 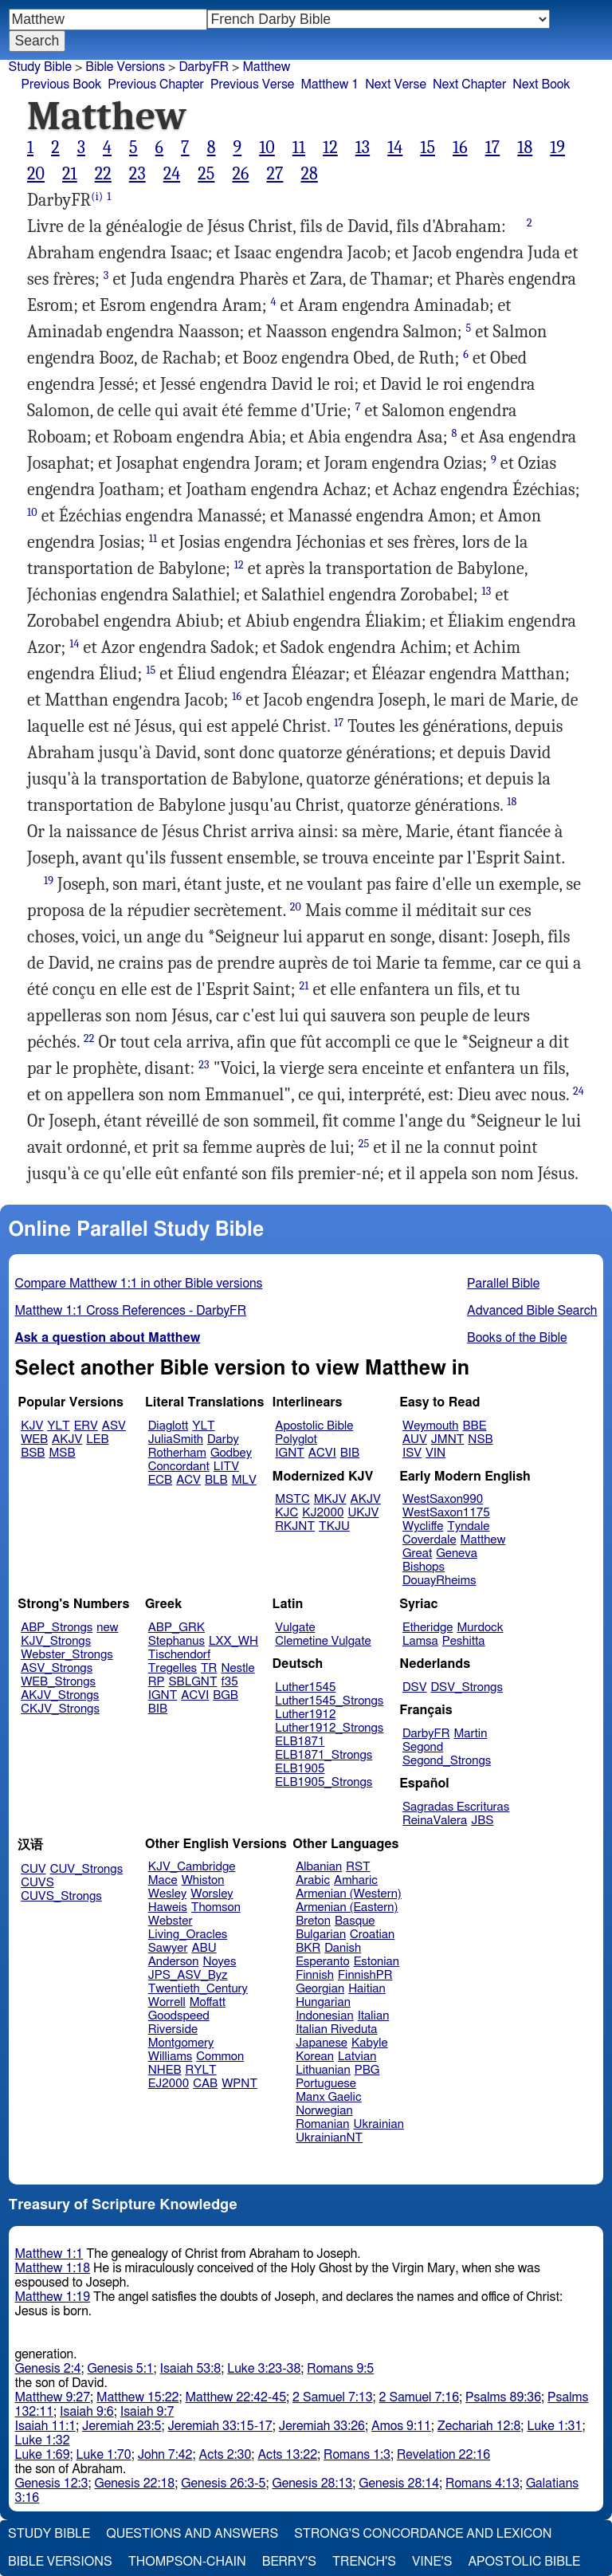 What do you see at coordinates (58, 1682) in the screenshot?
I see `WEB_Strongs` at bounding box center [58, 1682].